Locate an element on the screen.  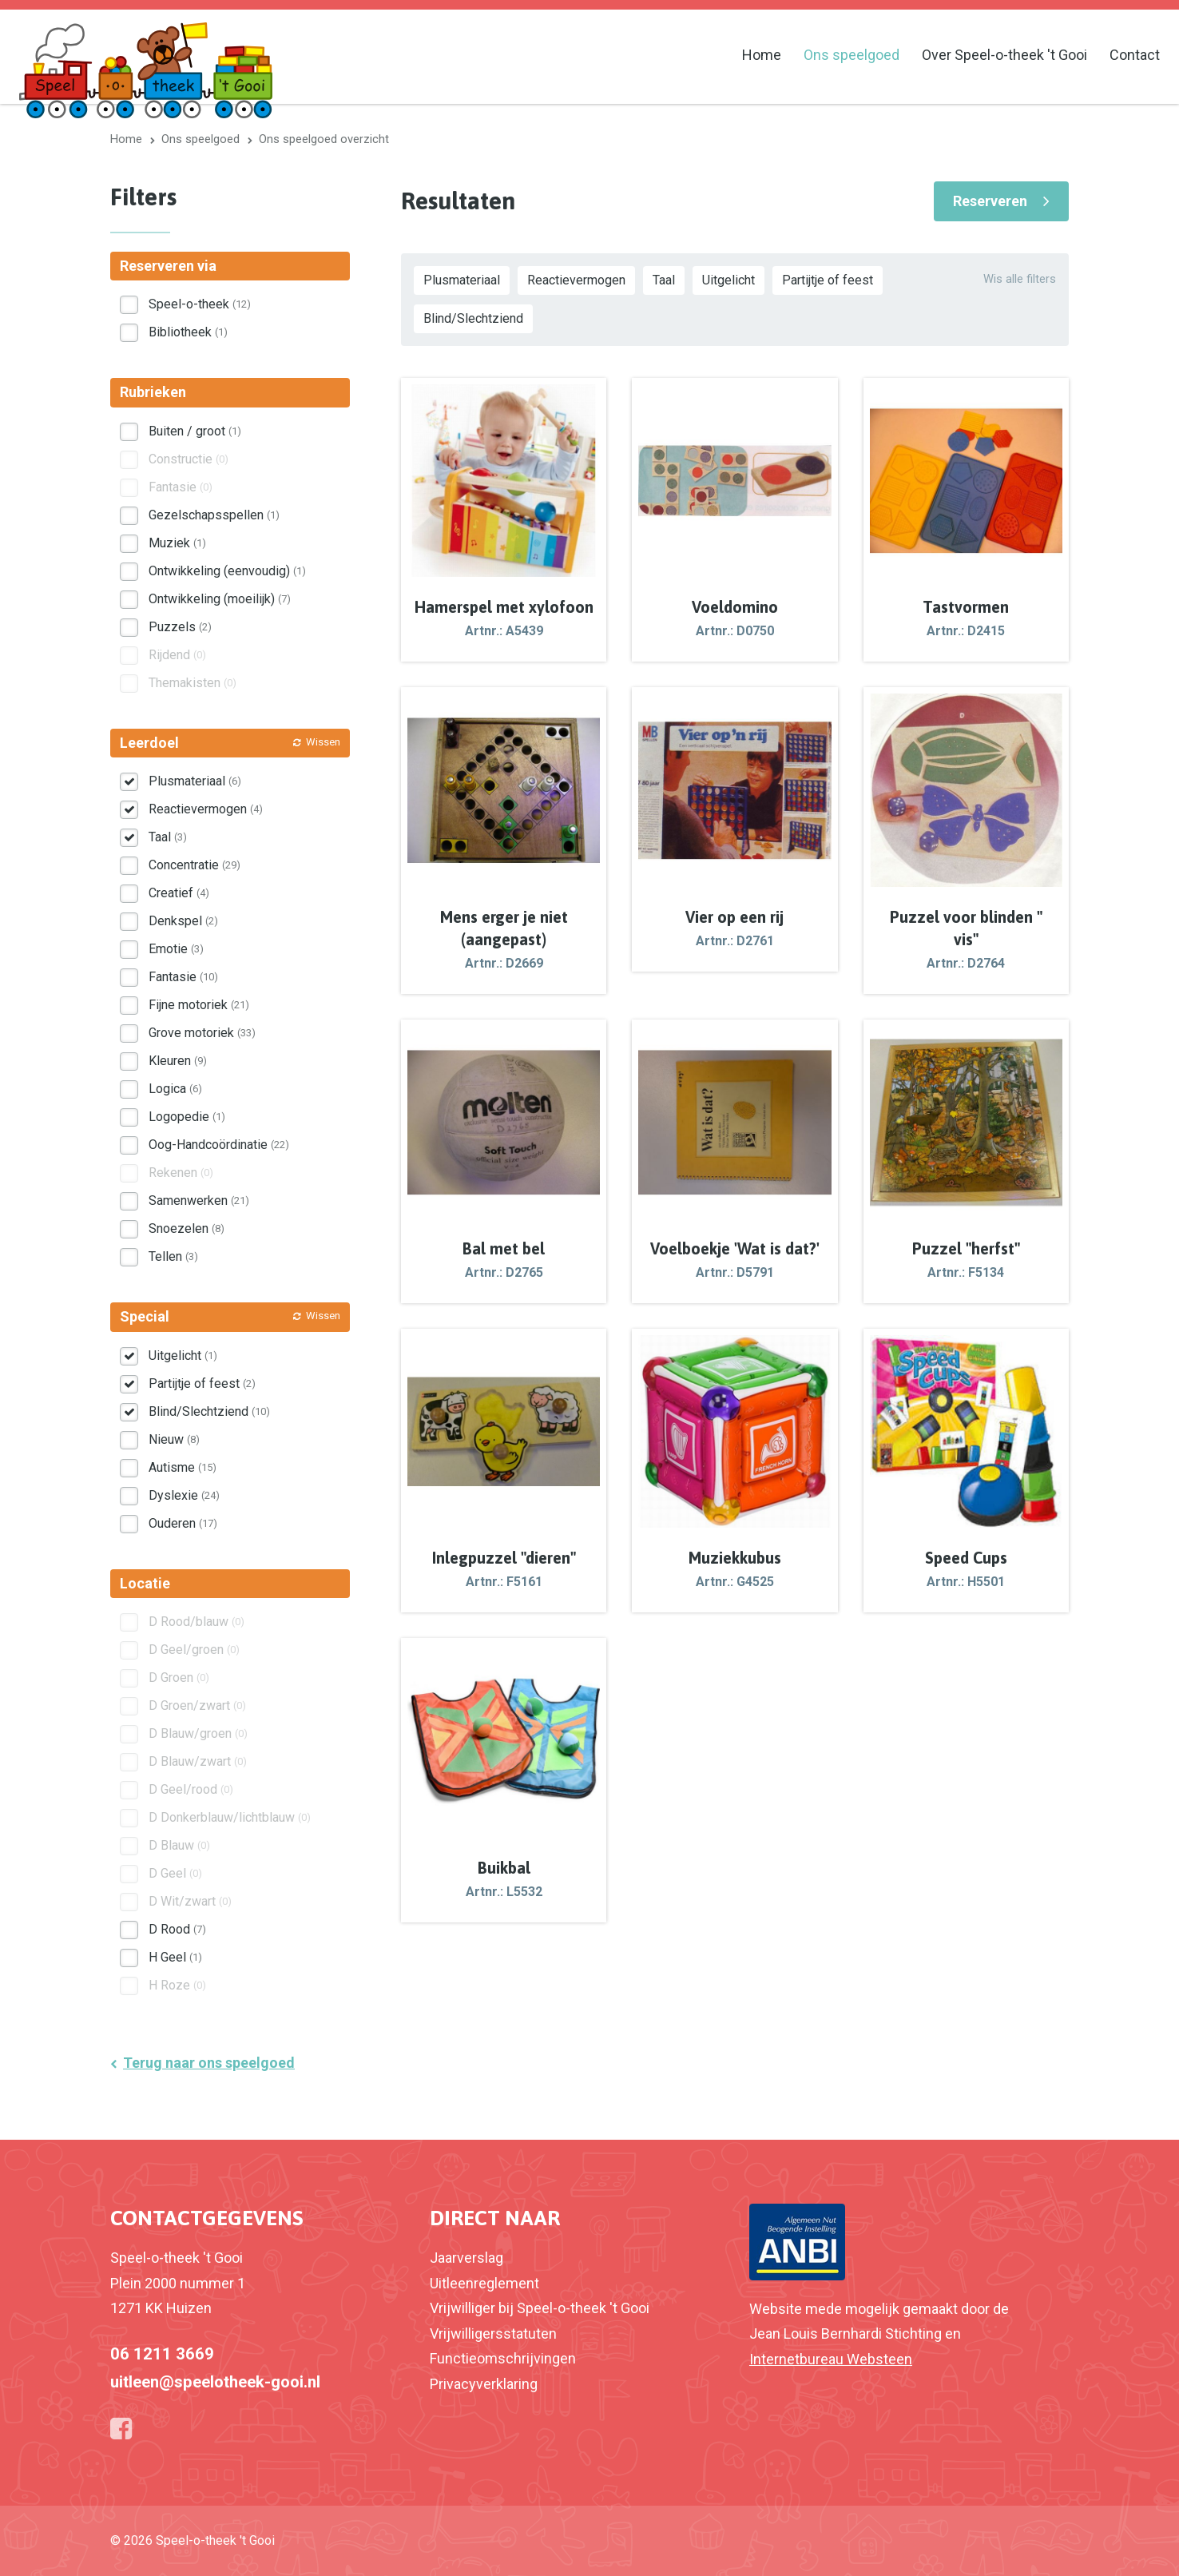
Logica is located at coordinates (175, 1088).